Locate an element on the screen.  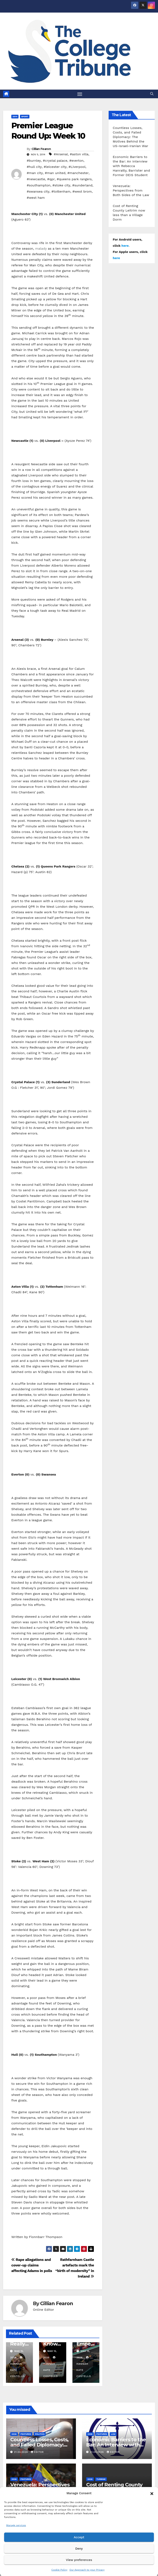
2014 is located at coordinates (15, 117).